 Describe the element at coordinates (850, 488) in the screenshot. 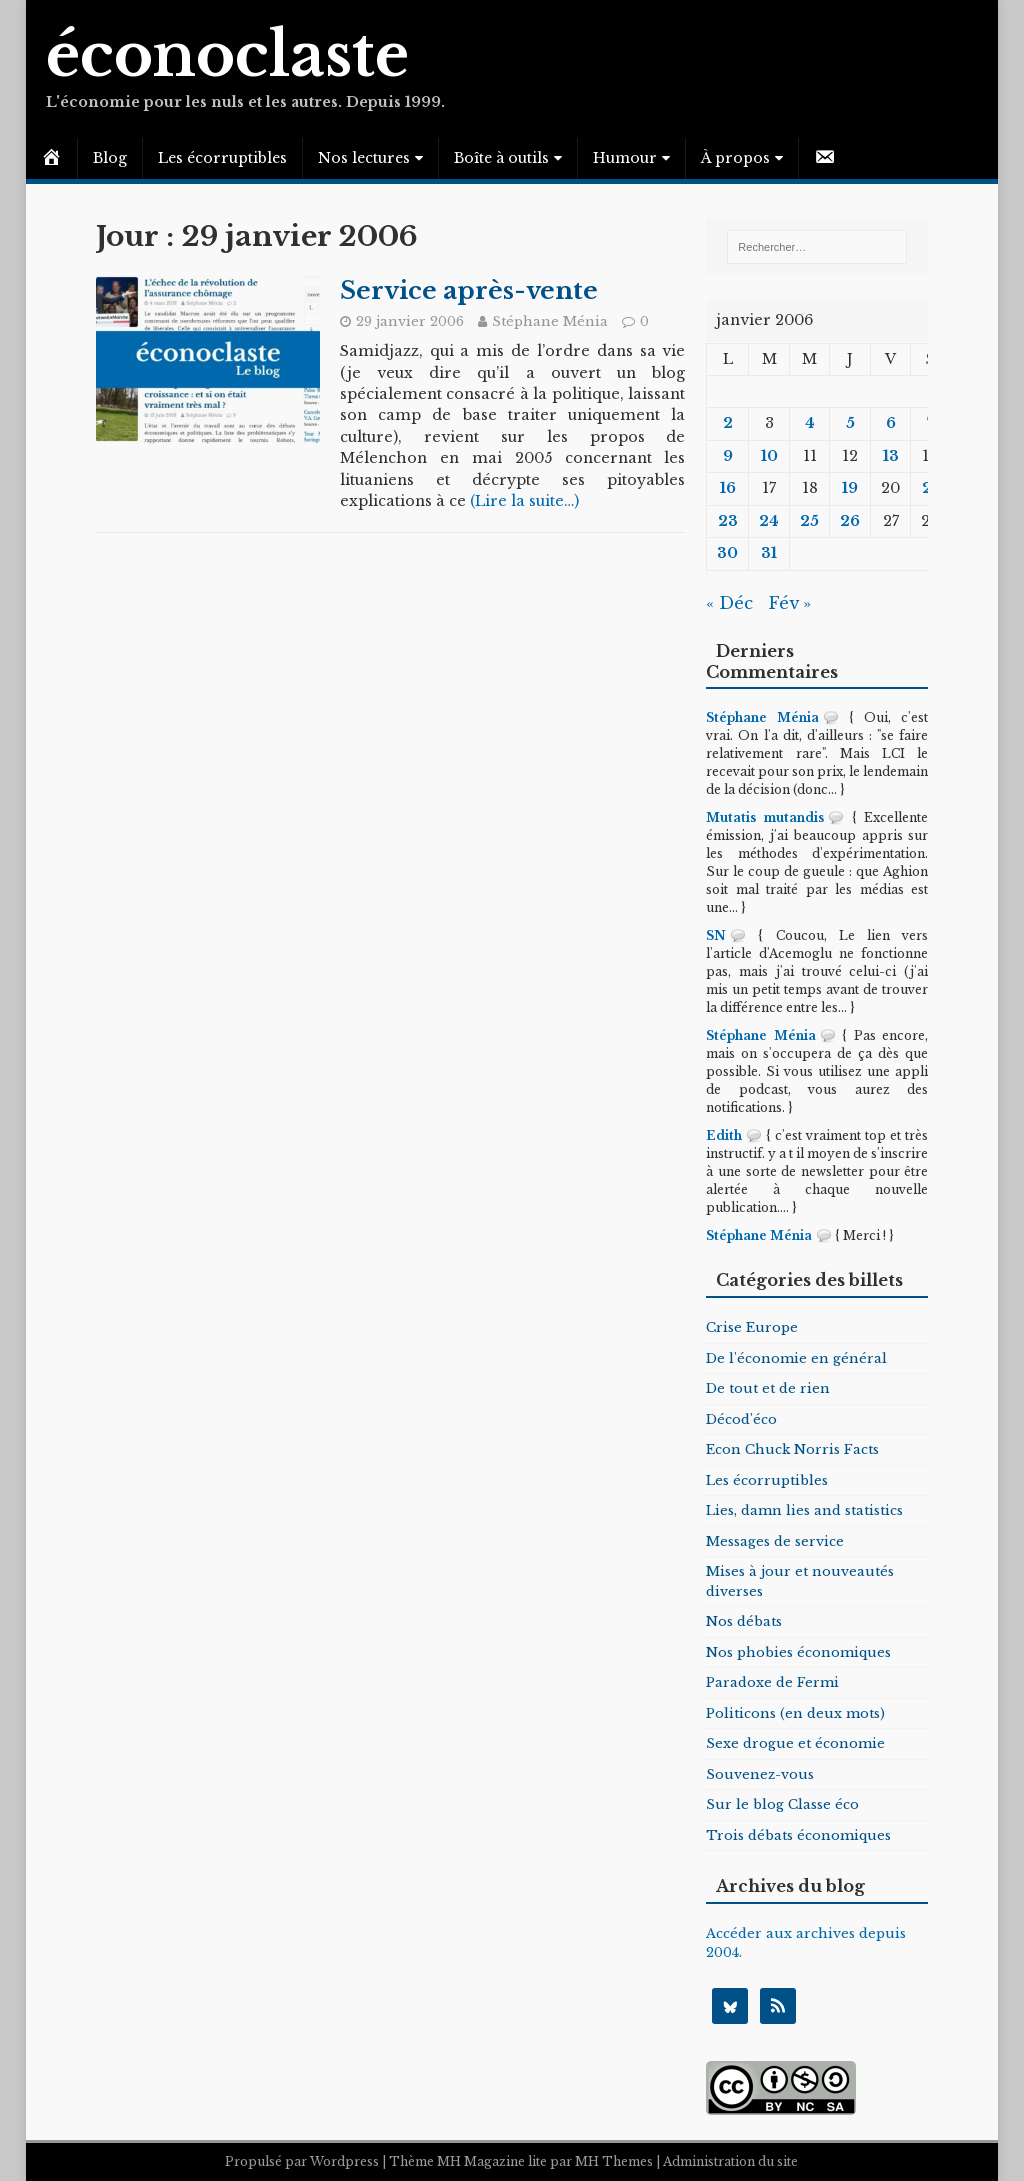

I see `19 [Publications publiées sur 19 January 2006]` at that location.